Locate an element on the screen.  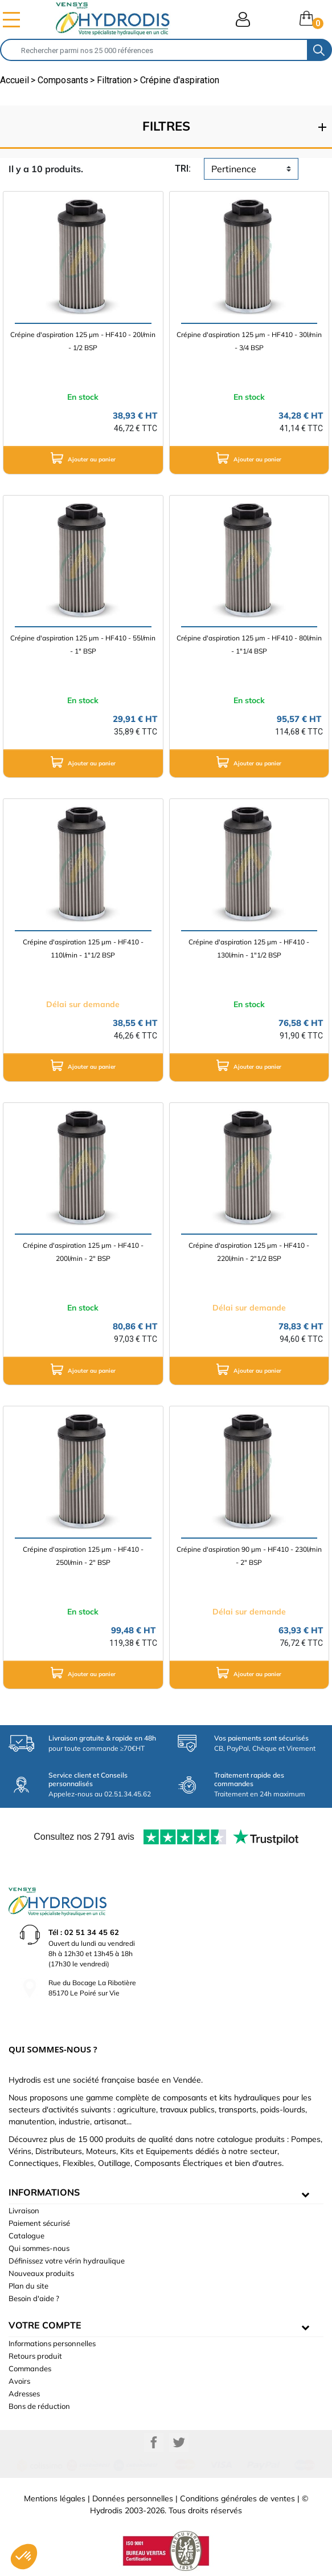
Définissez votre vérin hydraulique is located at coordinates (67, 2260).